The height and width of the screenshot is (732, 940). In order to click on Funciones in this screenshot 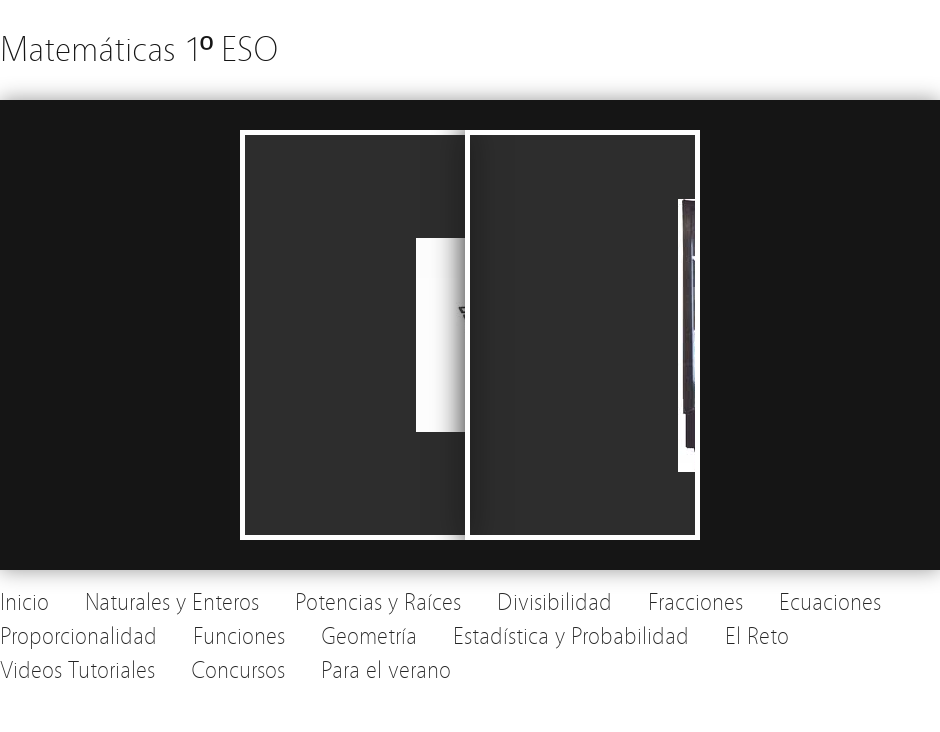, I will do `click(239, 636)`.